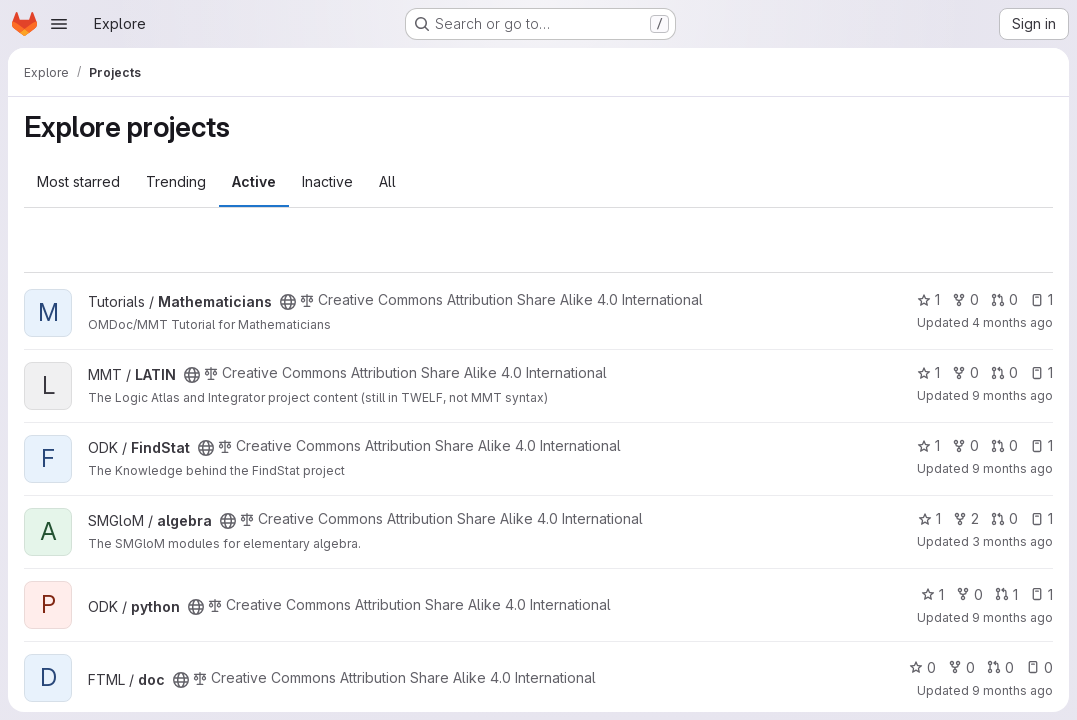 This screenshot has height=720, width=1077. Describe the element at coordinates (1012, 617) in the screenshot. I see `9 months ago [Oct 1, 2025 1:12pm]` at that location.